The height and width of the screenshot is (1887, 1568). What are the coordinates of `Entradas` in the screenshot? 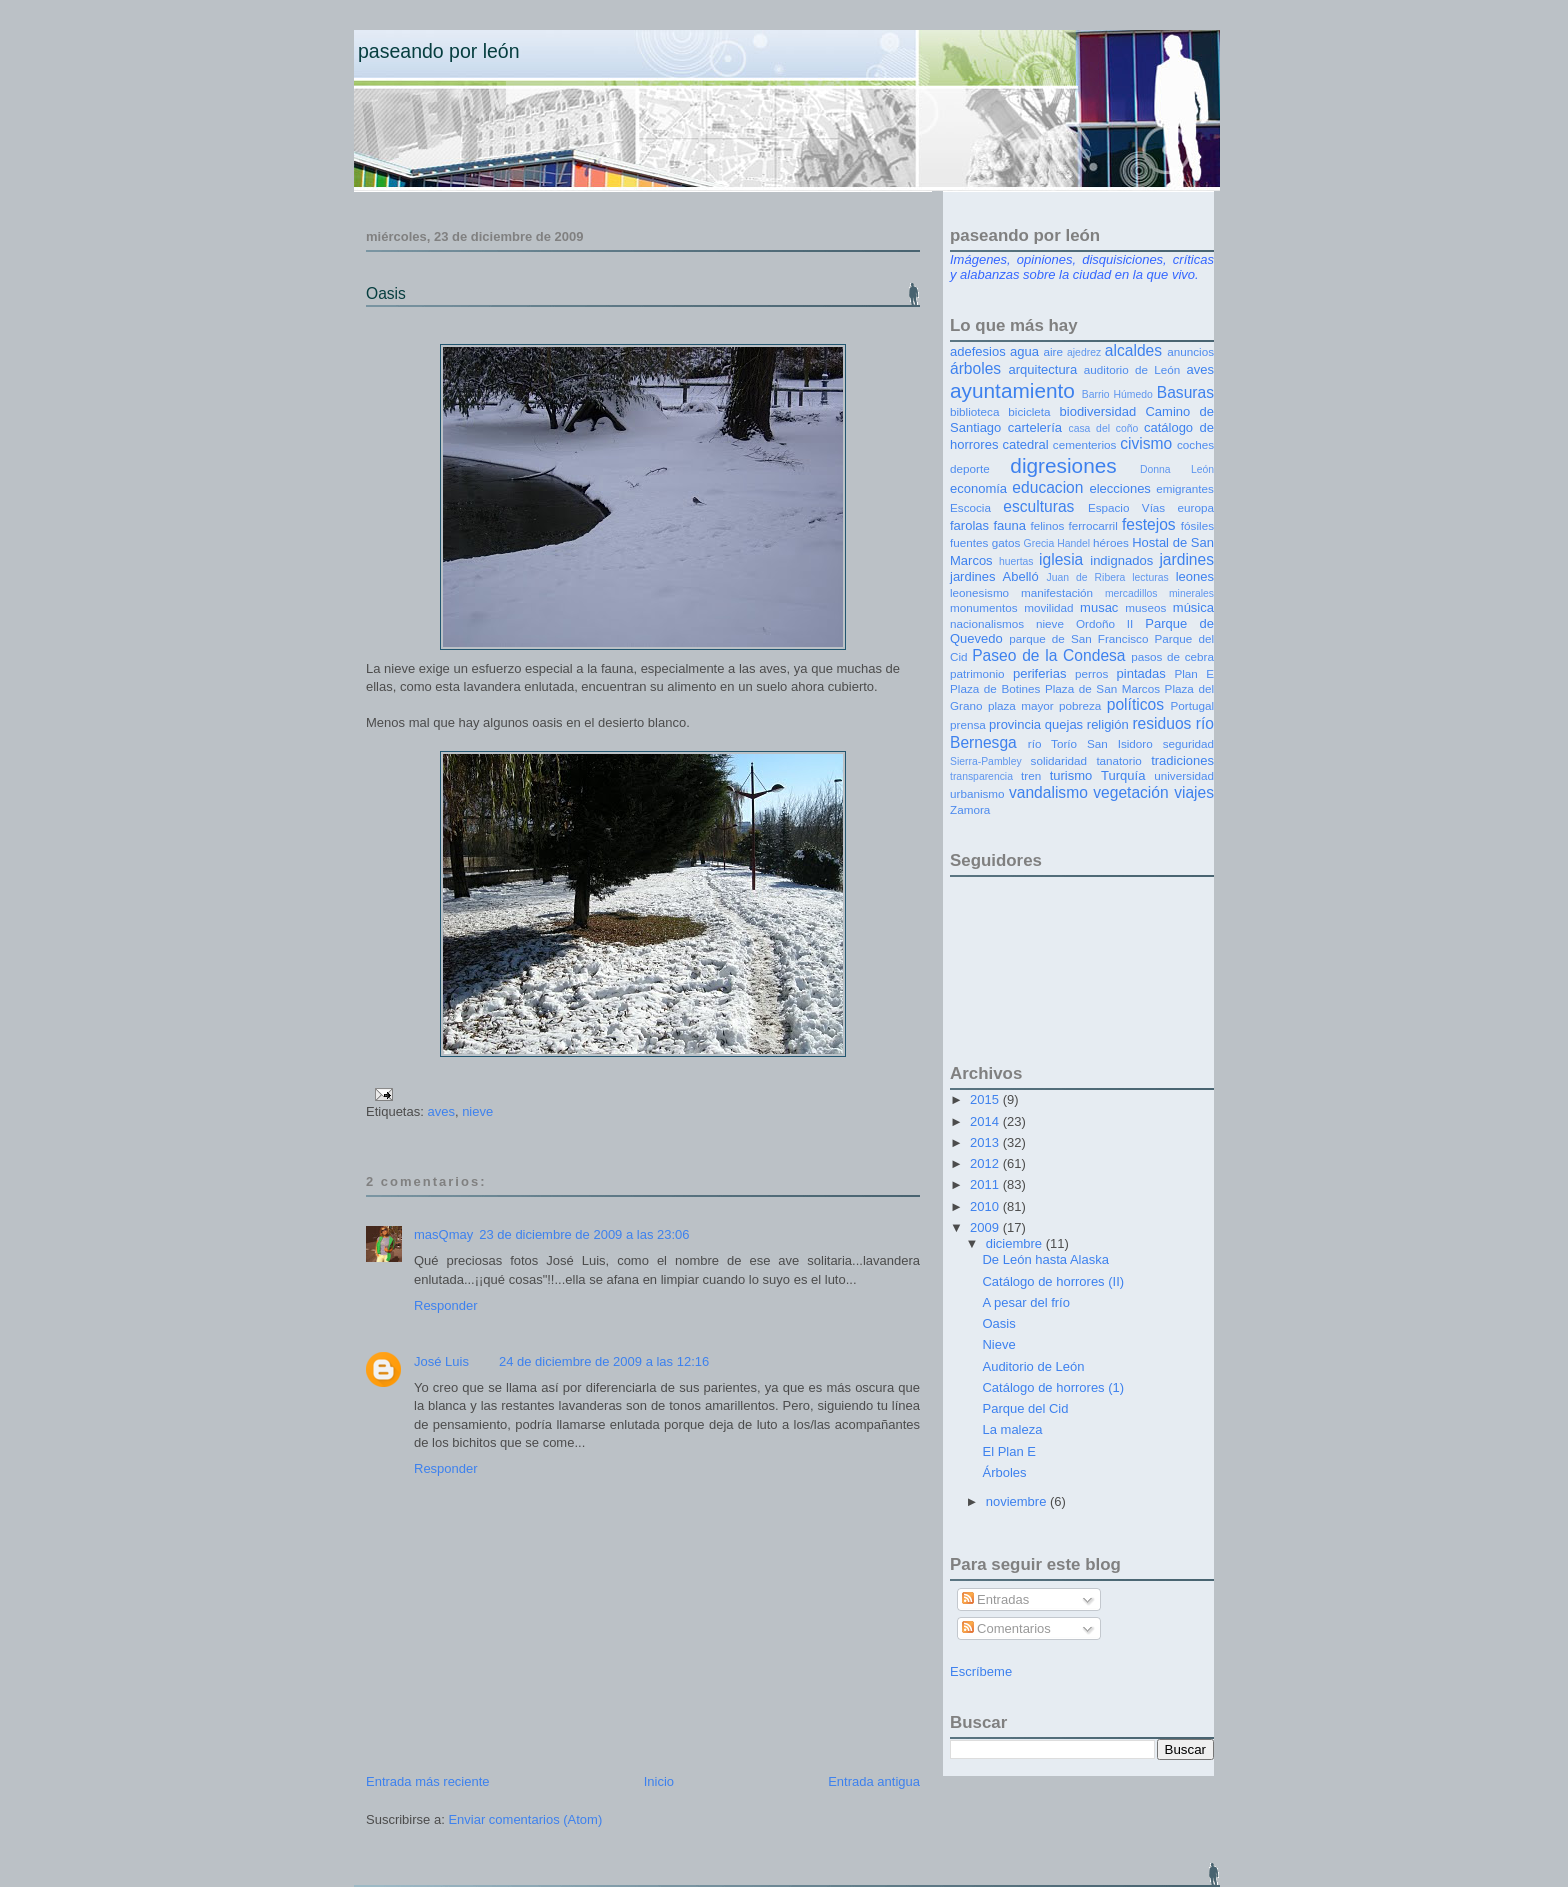 It's located at (996, 1599).